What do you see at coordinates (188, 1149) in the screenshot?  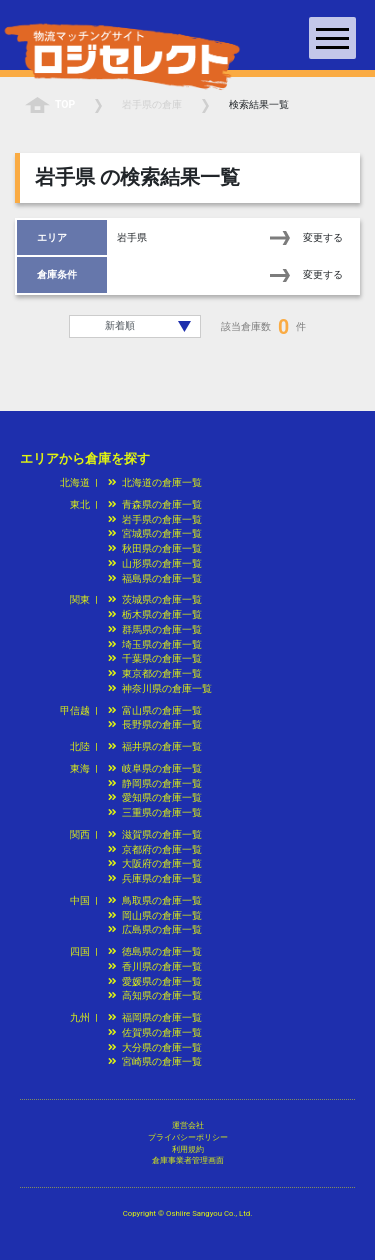 I see `利用規約` at bounding box center [188, 1149].